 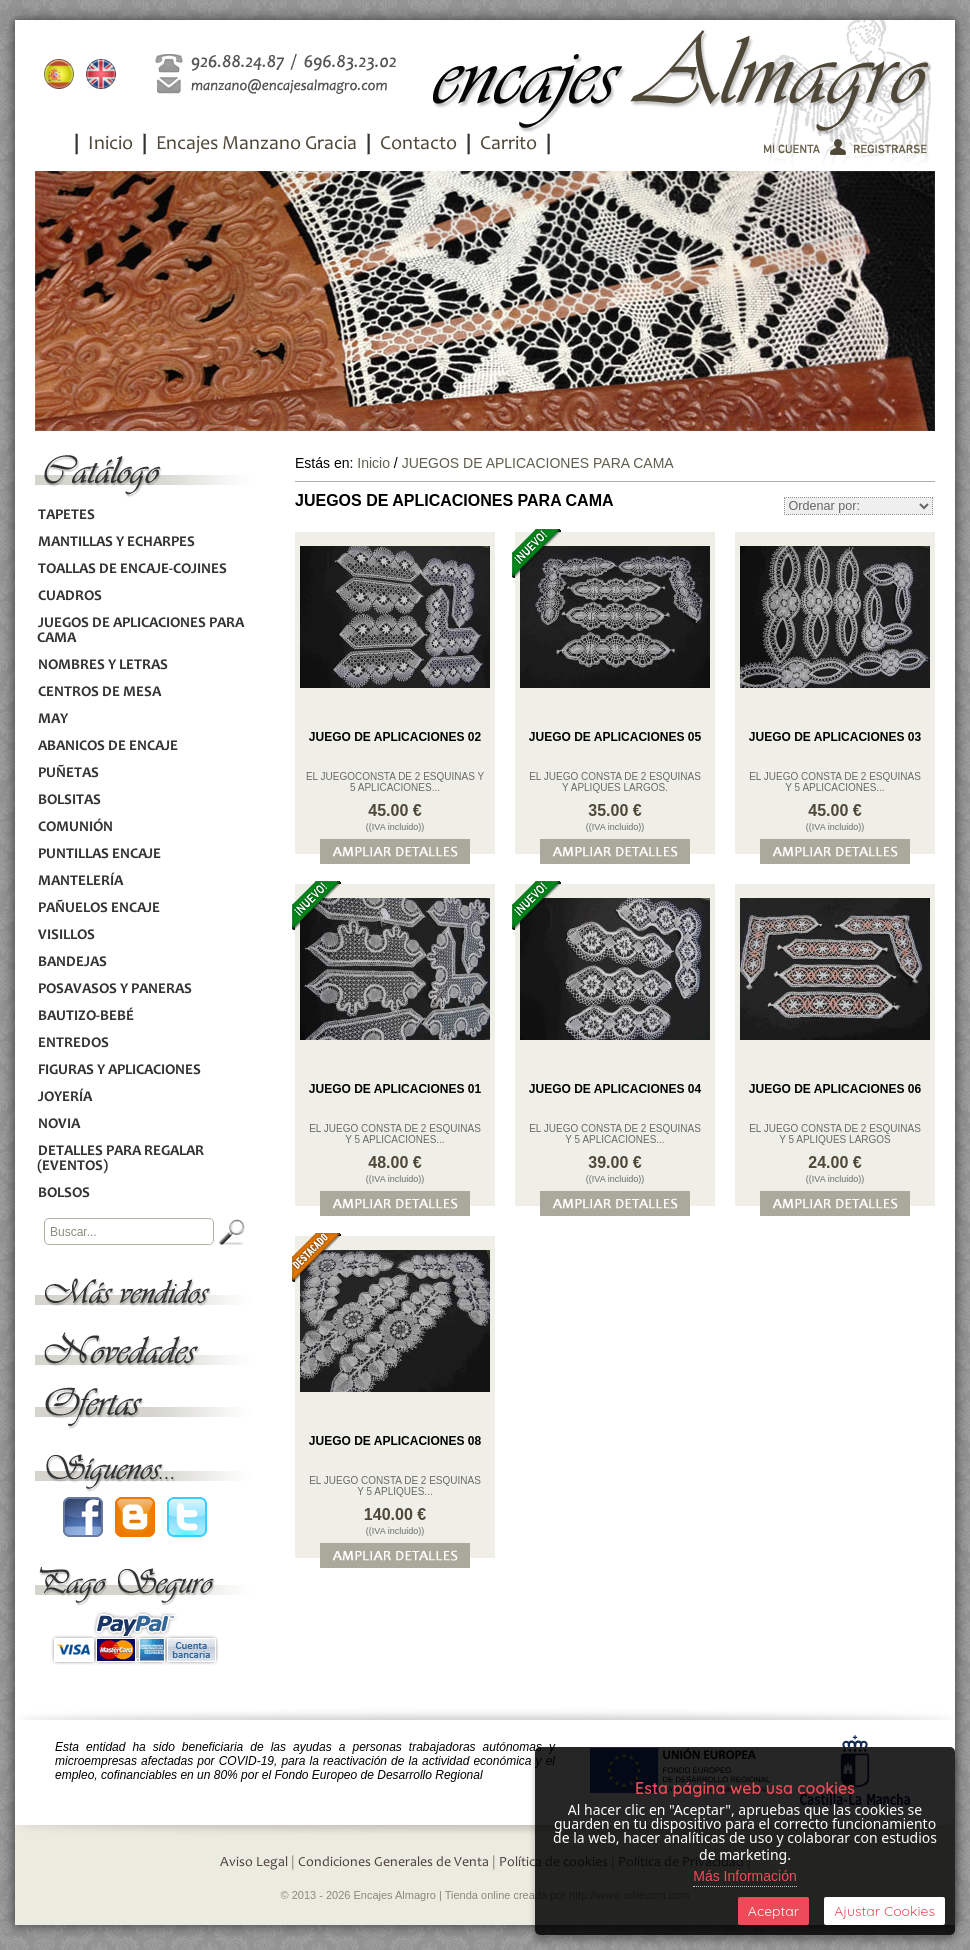 I want to click on PUÑETAS, so click(x=68, y=773).